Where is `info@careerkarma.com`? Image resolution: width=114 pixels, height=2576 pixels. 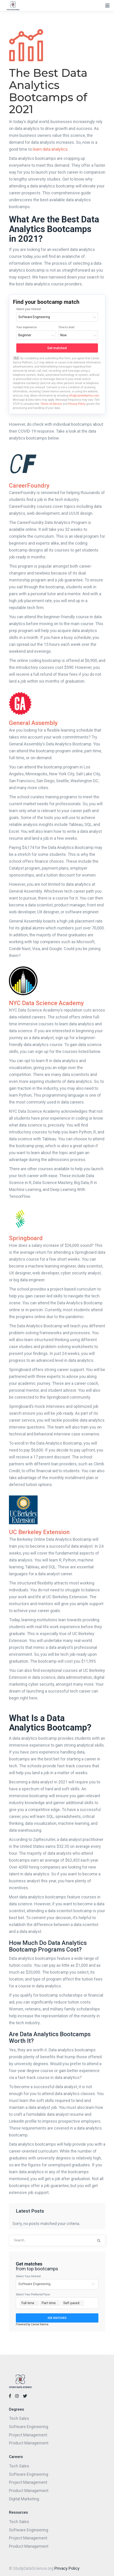 info@careerkarma.com is located at coordinates (84, 395).